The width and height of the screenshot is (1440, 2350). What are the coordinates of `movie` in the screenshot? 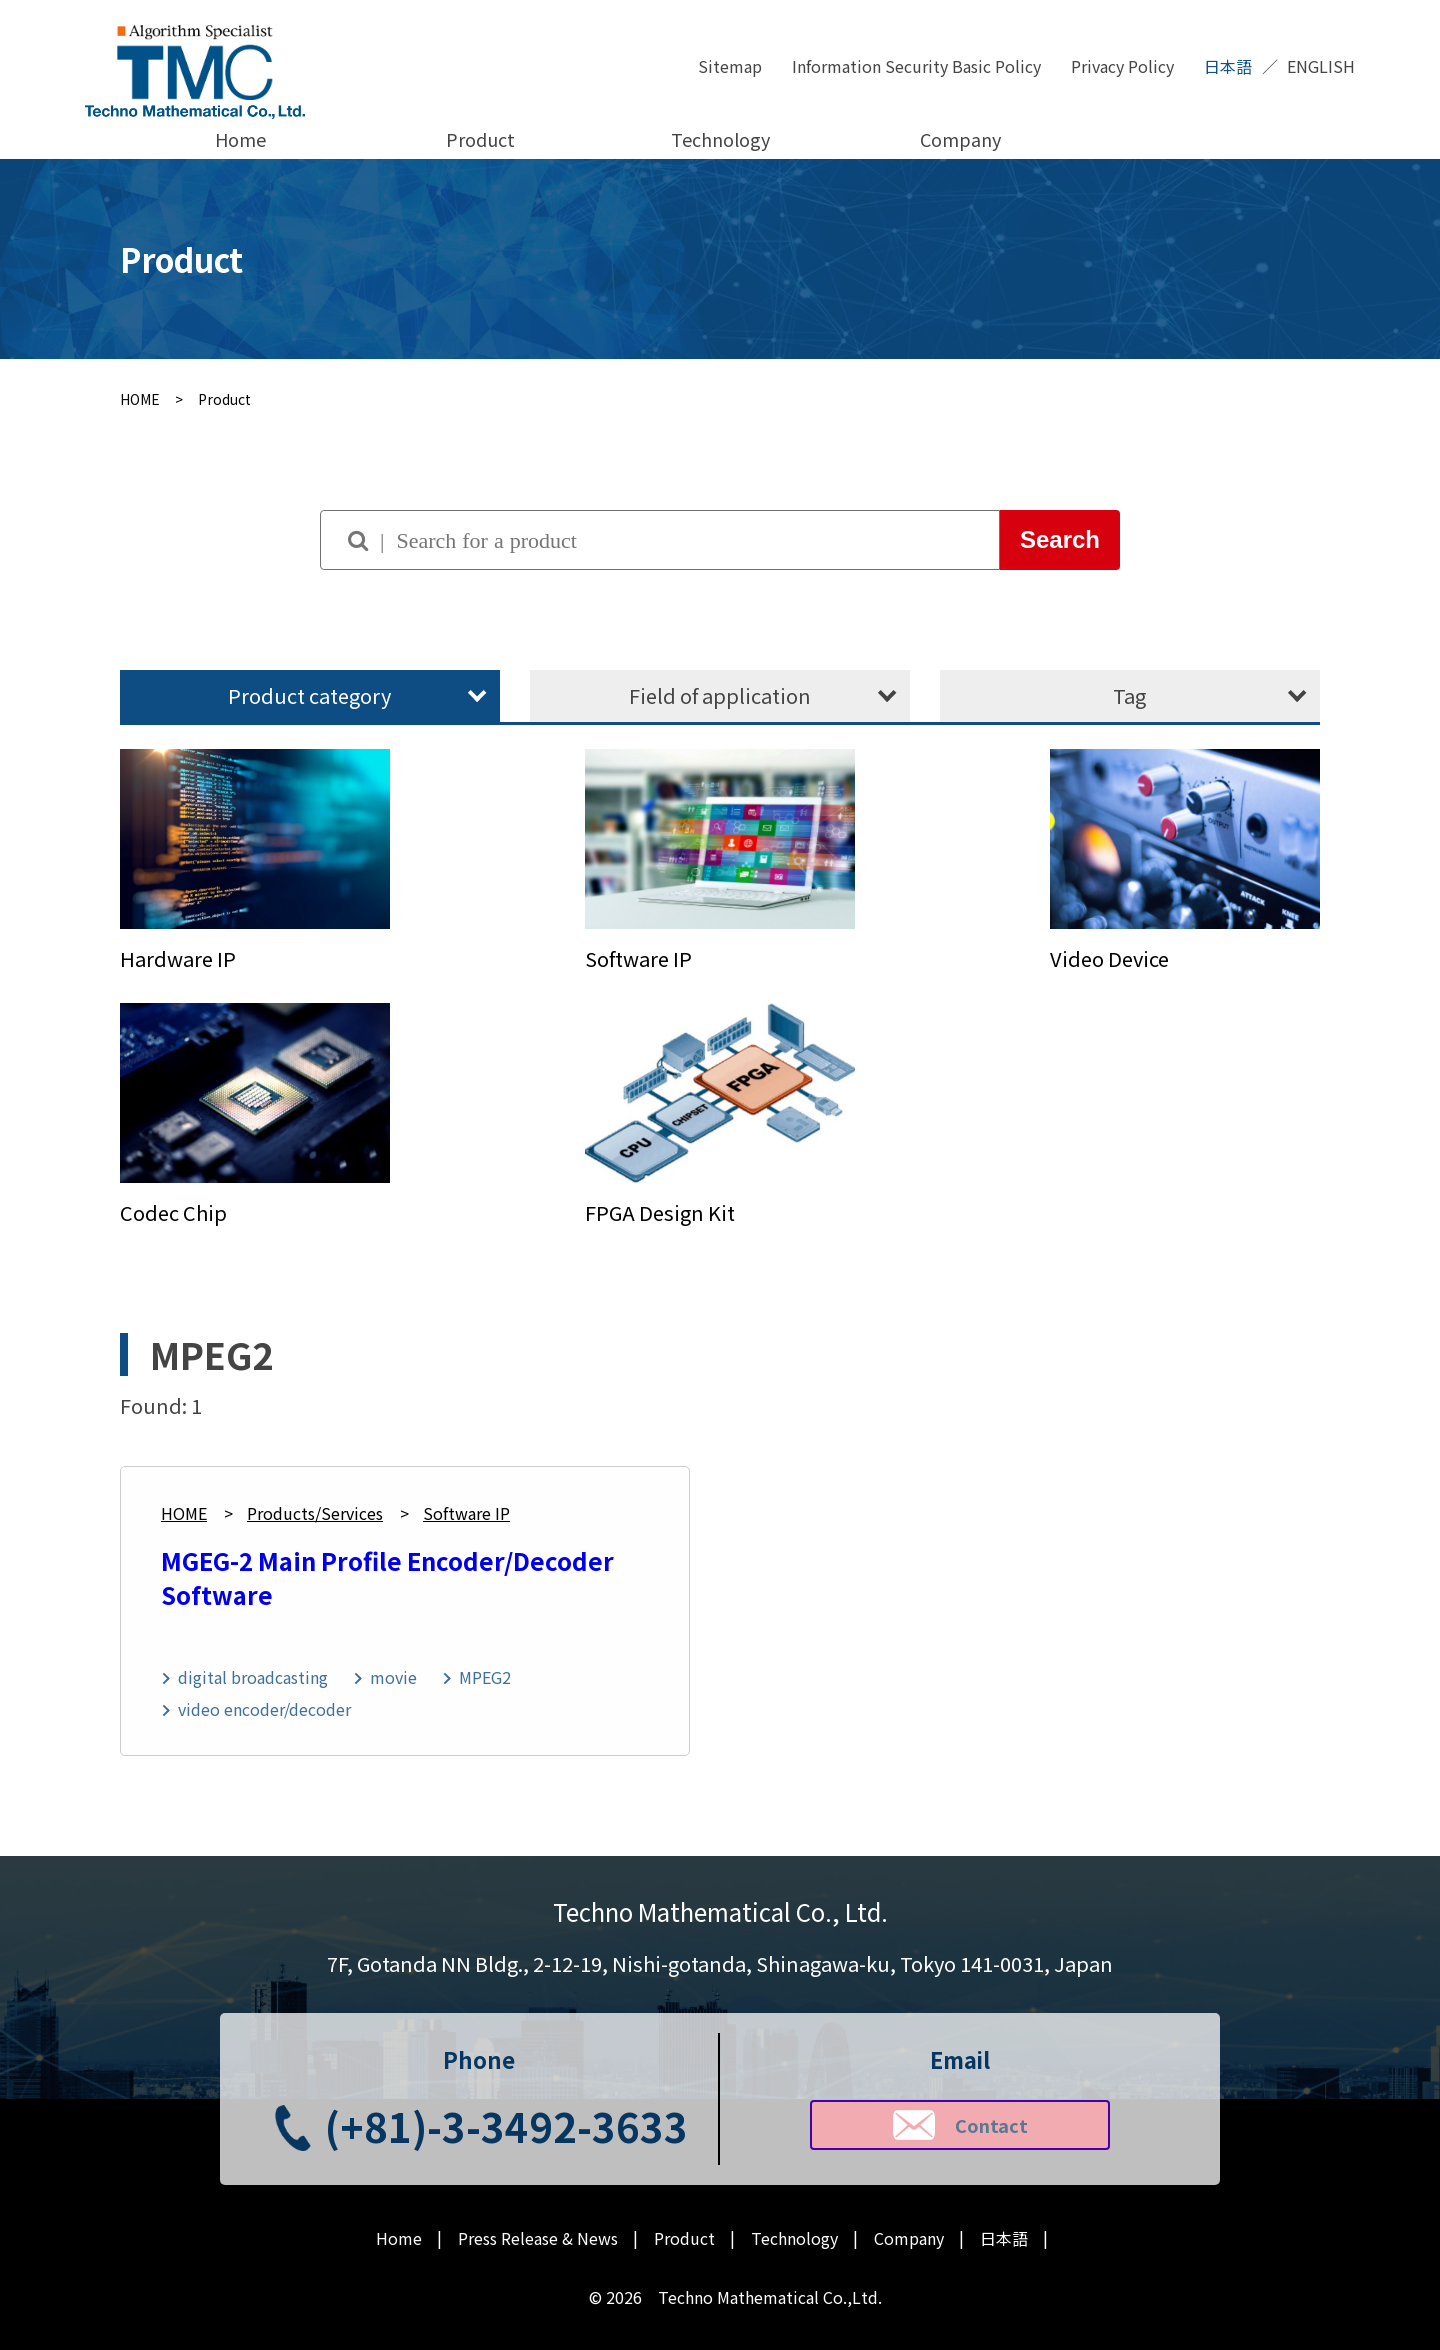 It's located at (393, 1677).